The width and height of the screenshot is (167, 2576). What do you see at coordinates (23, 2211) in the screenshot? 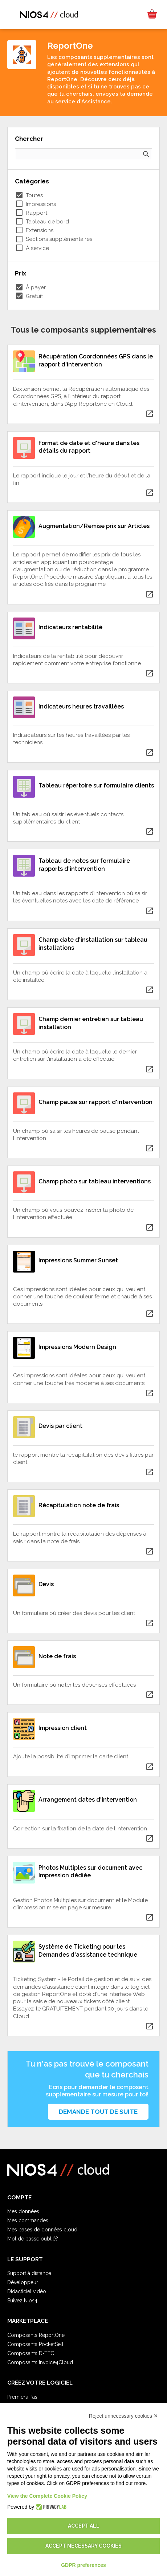
I see `Mes données` at bounding box center [23, 2211].